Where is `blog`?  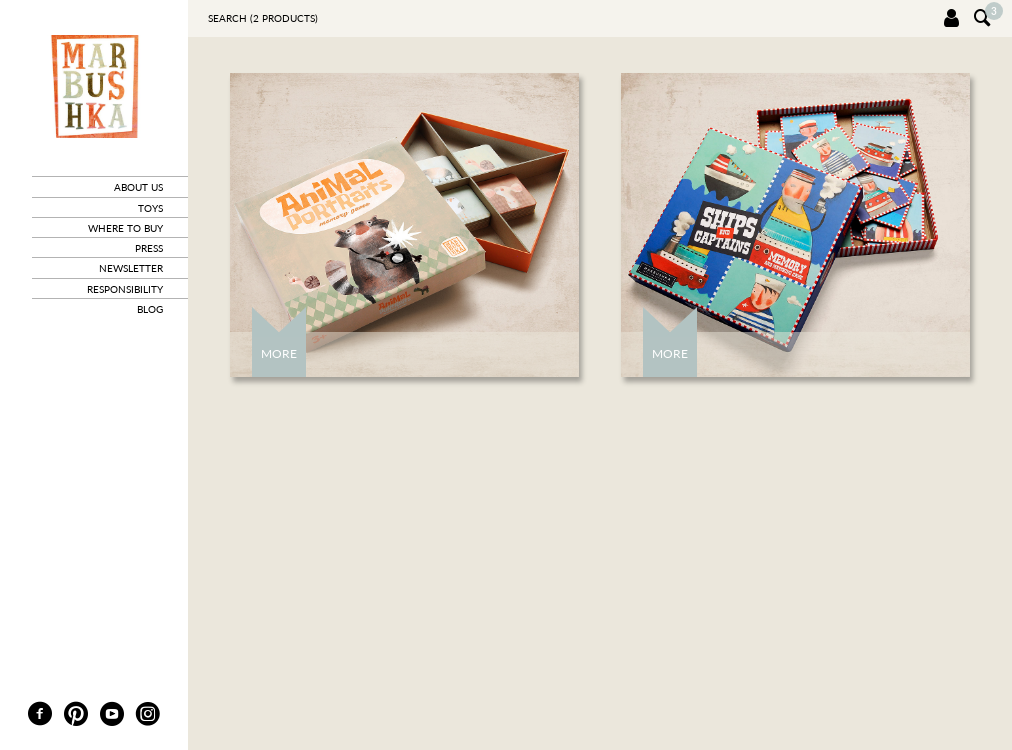
blog is located at coordinates (150, 309).